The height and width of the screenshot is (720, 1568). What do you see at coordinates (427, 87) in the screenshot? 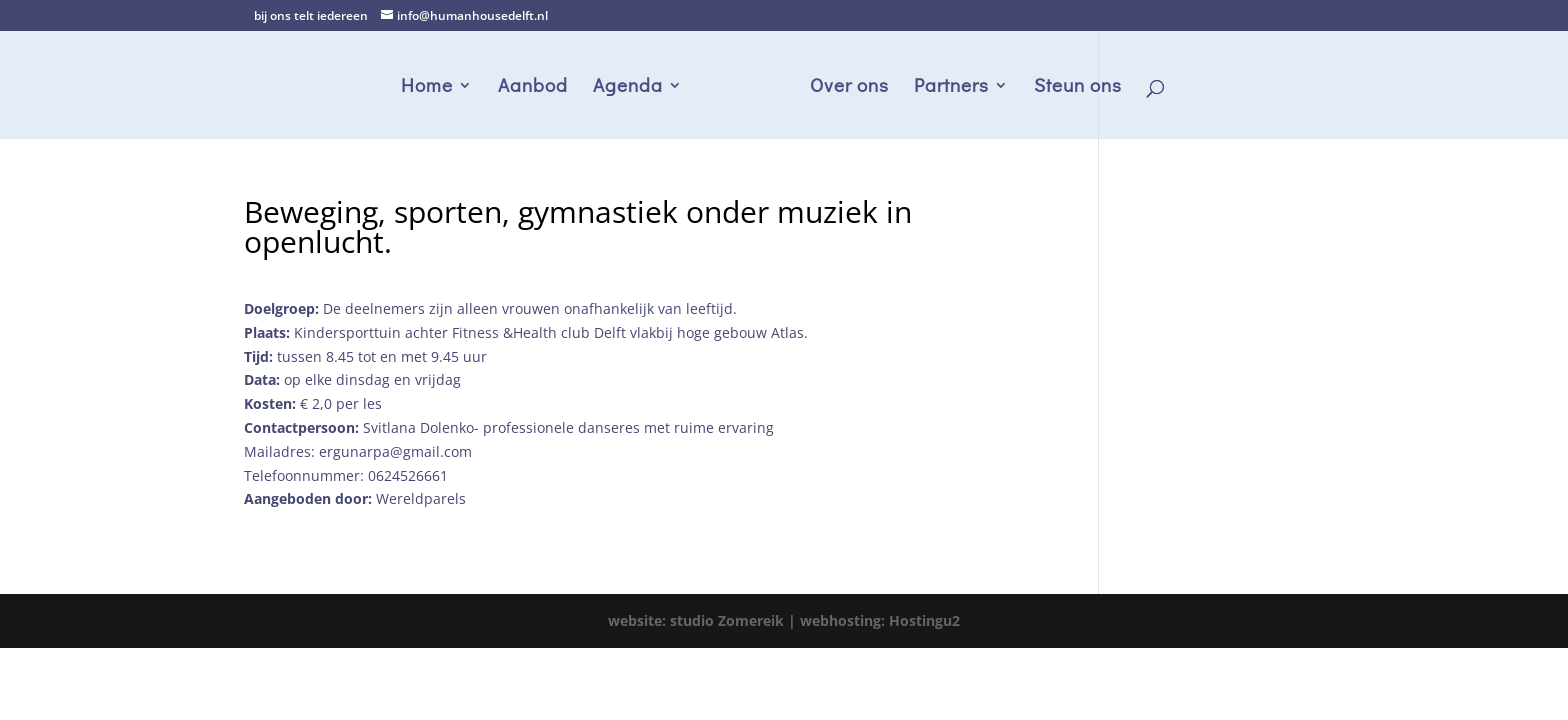
I see `Home` at bounding box center [427, 87].